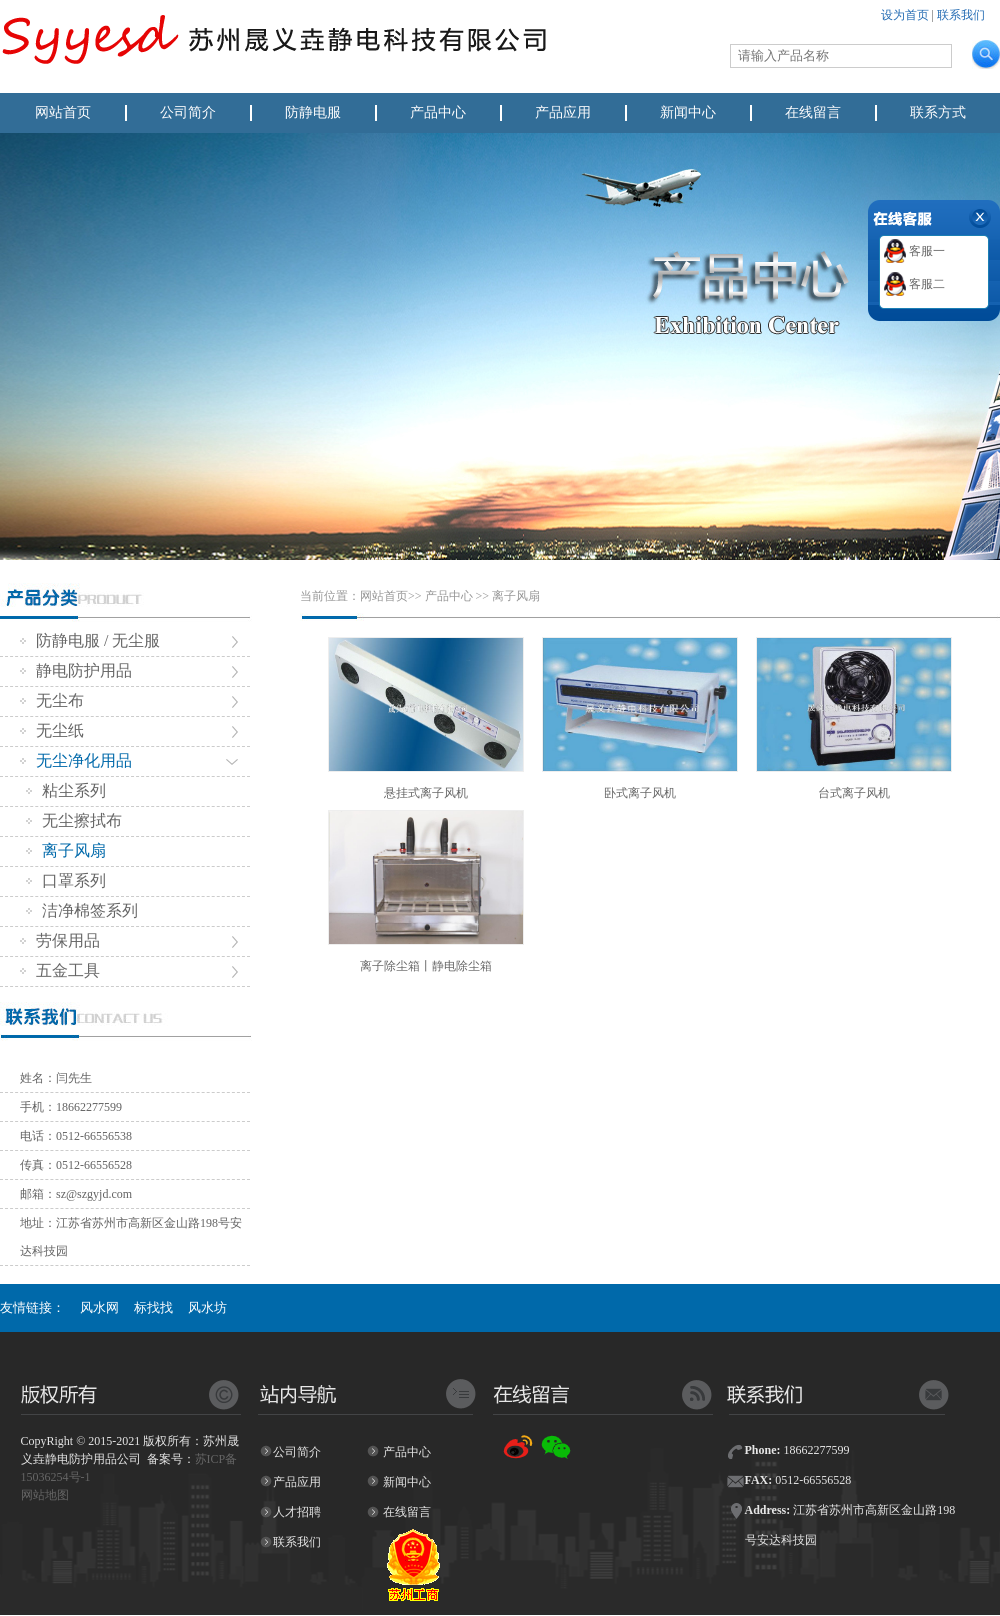  What do you see at coordinates (207, 1307) in the screenshot?
I see `风水坊` at bounding box center [207, 1307].